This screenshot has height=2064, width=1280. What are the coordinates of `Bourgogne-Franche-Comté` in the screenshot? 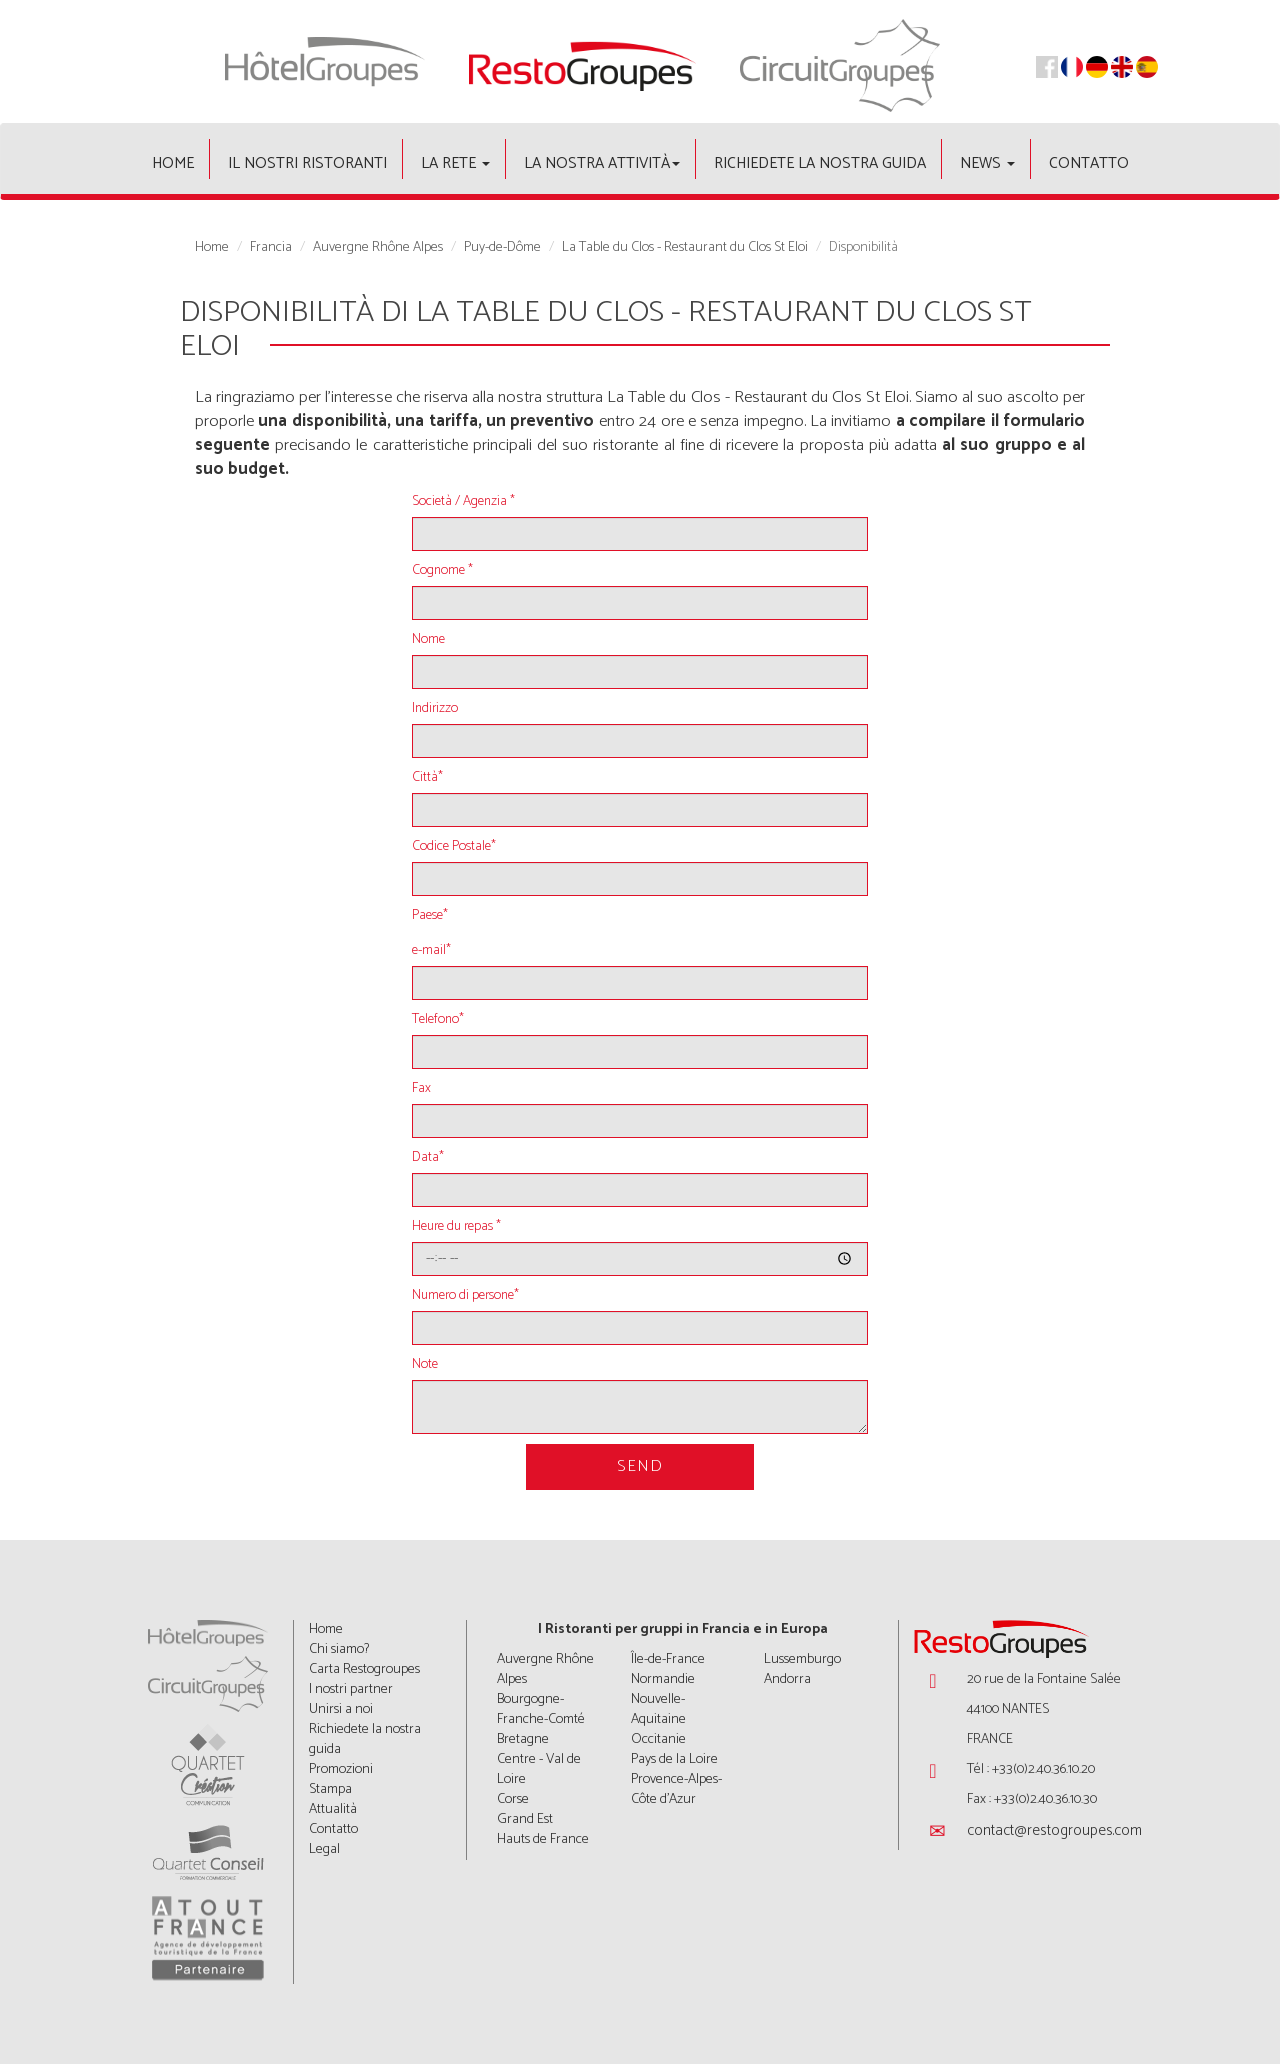 It's located at (541, 1709).